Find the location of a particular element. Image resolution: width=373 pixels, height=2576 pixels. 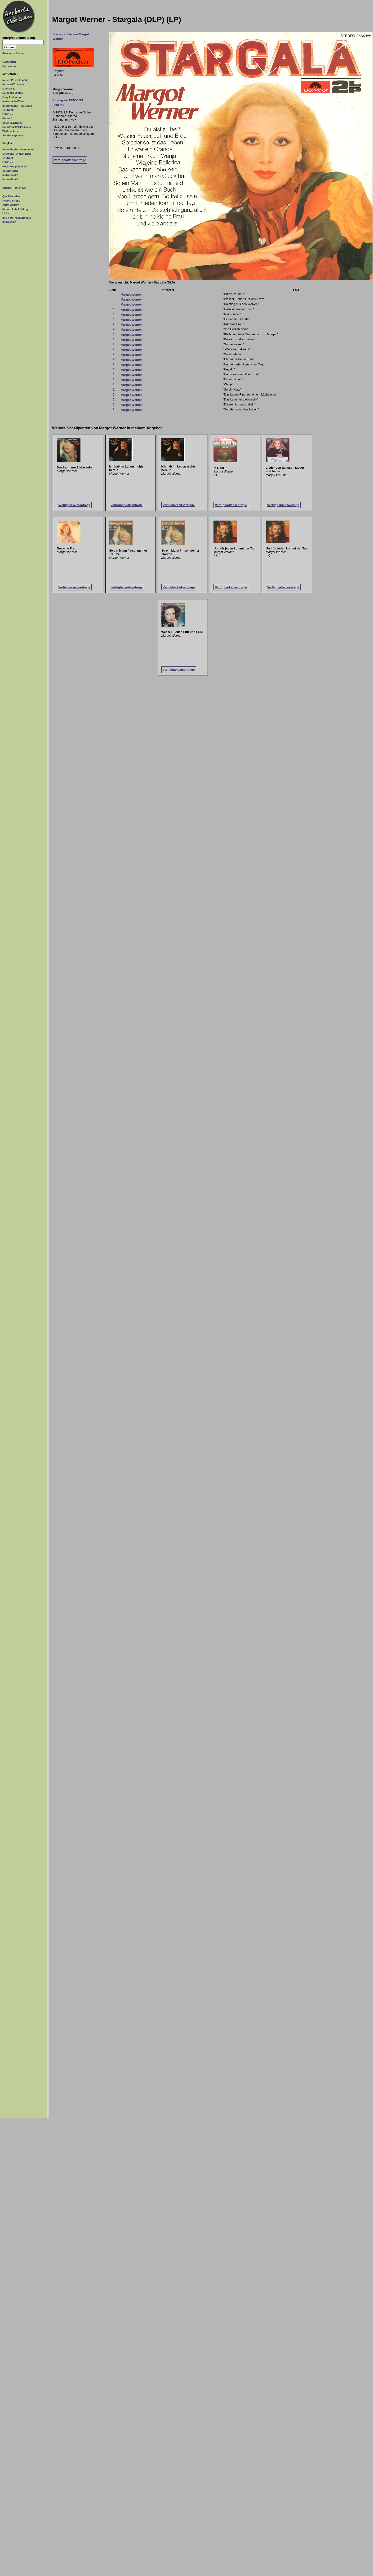

Bücher, Poster o.ä. is located at coordinates (14, 187).